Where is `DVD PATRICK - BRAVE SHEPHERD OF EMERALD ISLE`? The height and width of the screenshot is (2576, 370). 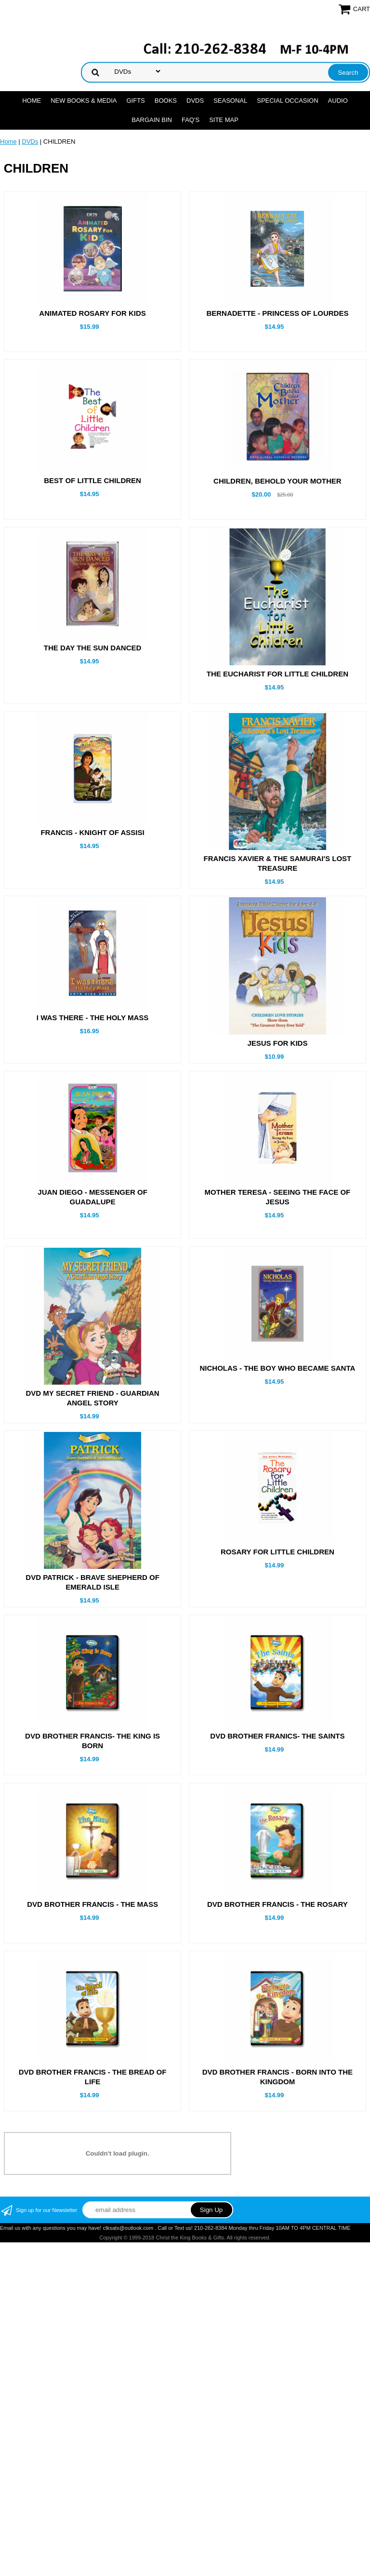 DVD PATRICK - BRAVE SHEPHERD OF EMERALD ISLE is located at coordinates (92, 1637).